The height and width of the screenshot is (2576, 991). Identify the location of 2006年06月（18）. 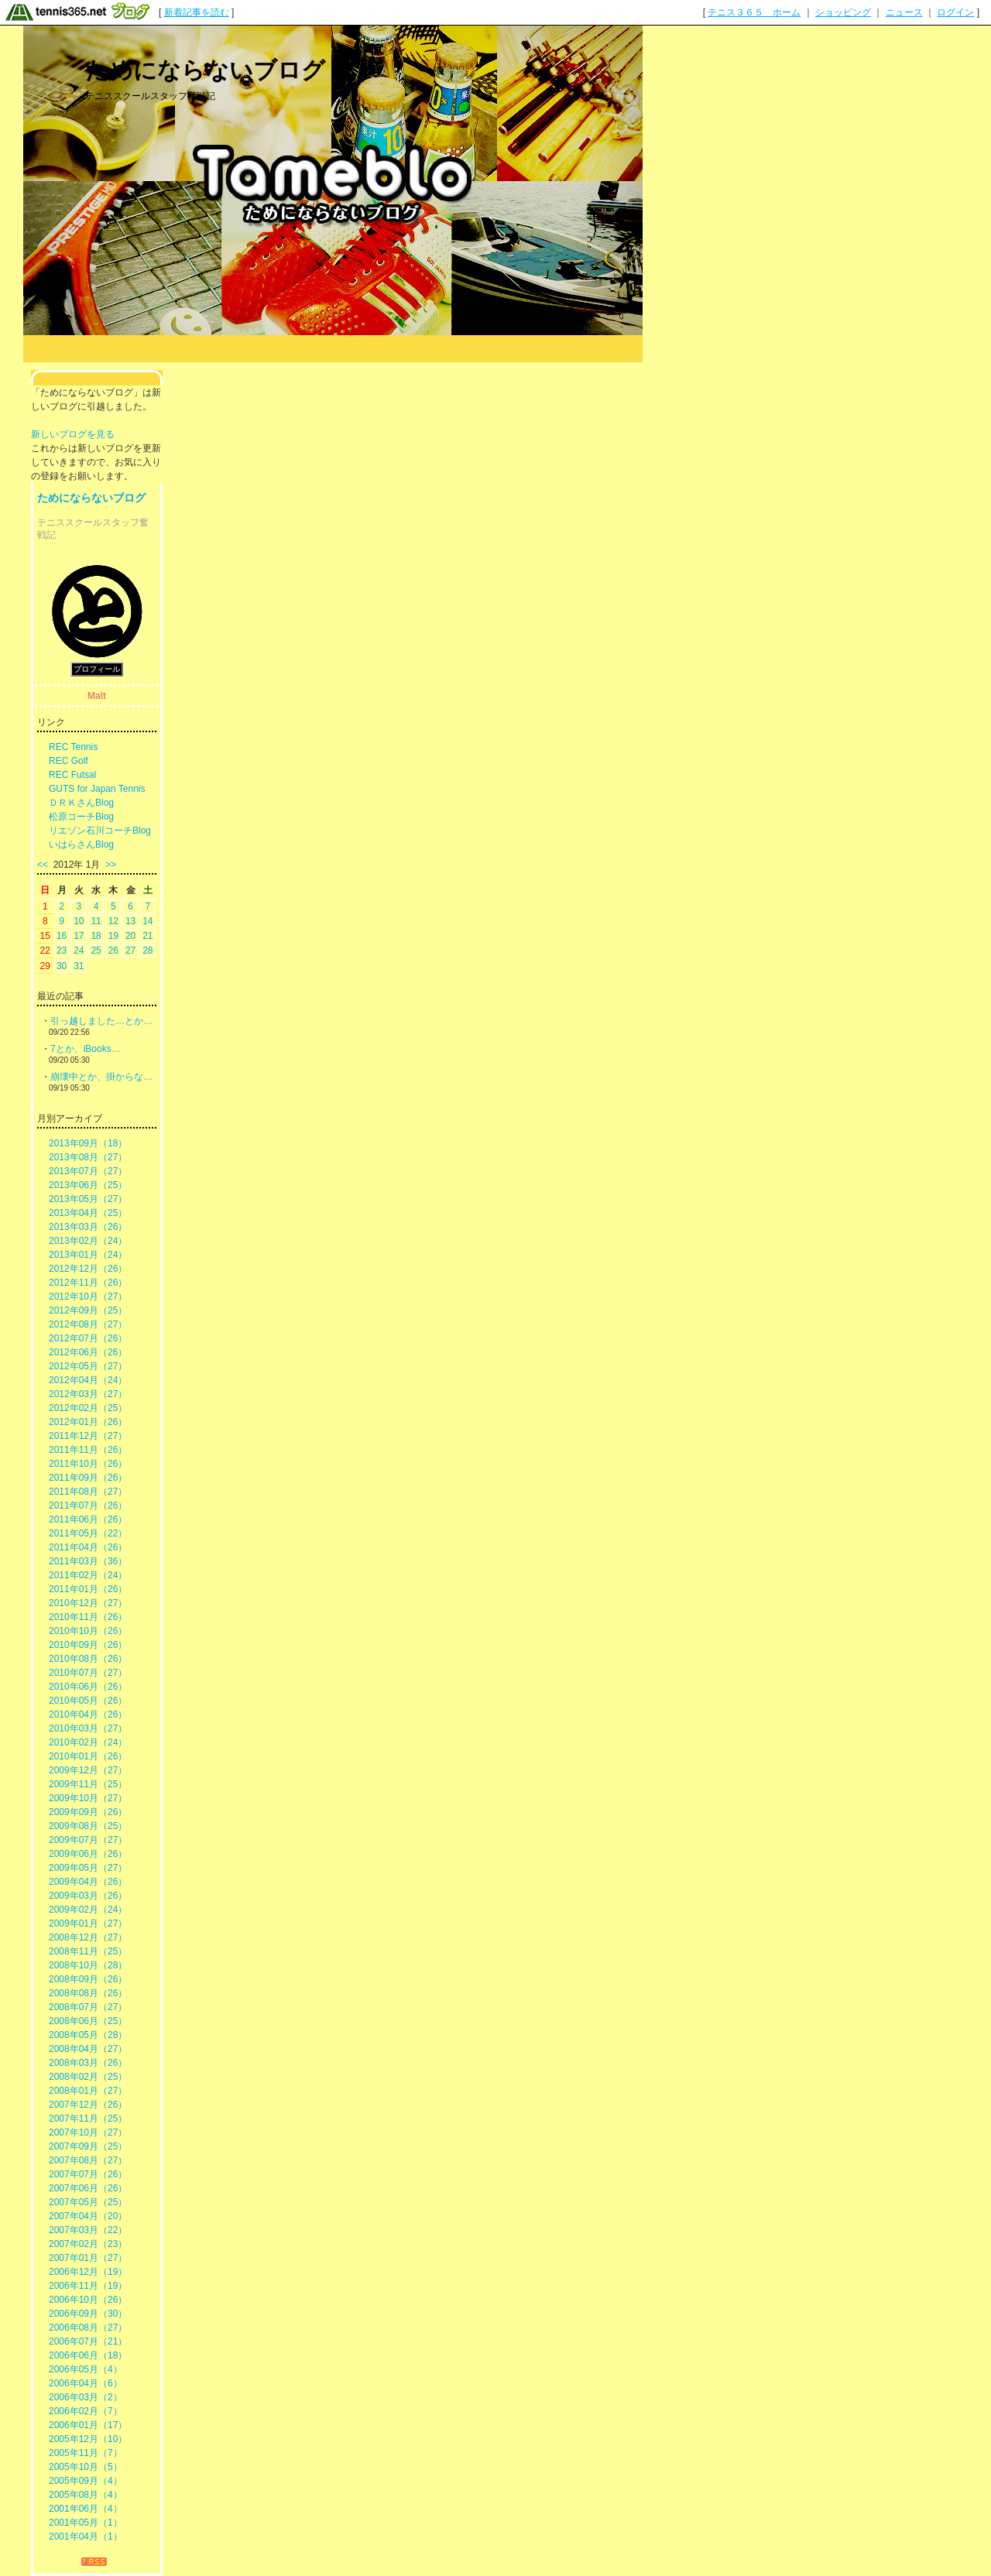
(88, 2355).